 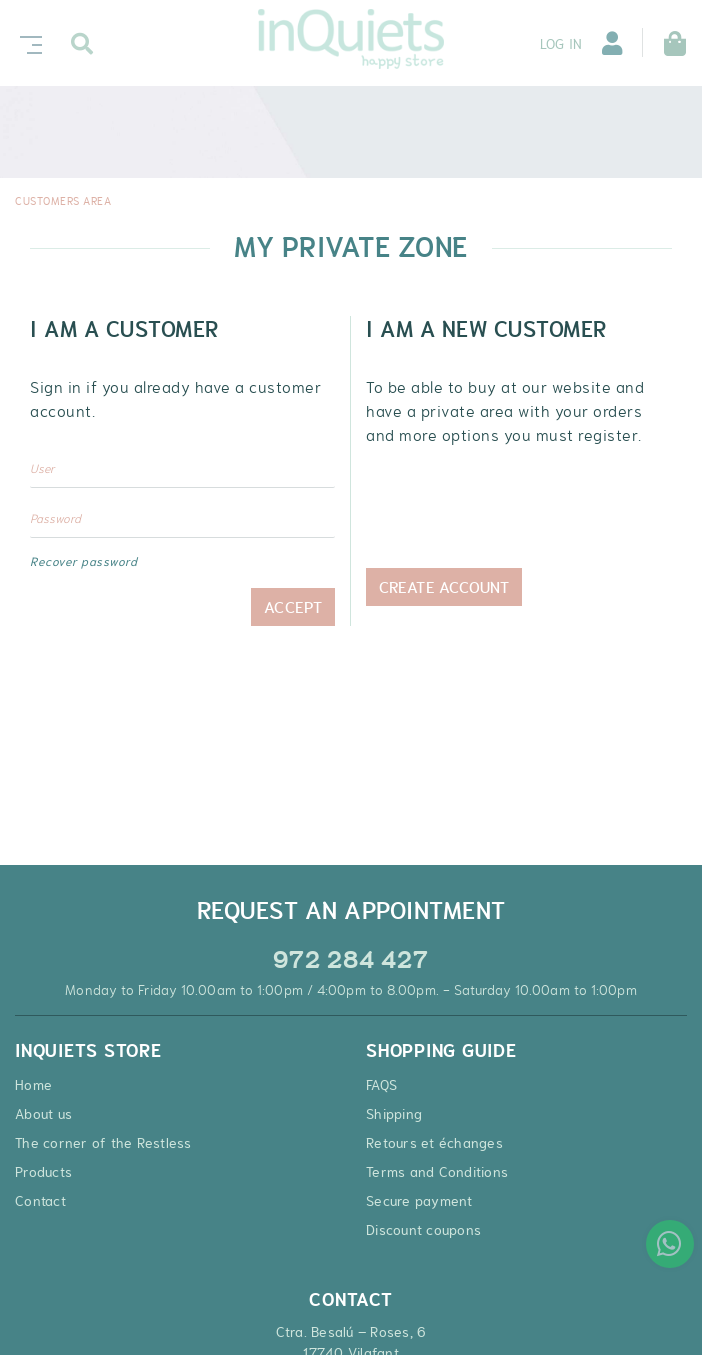 I want to click on About us, so click(x=43, y=1114).